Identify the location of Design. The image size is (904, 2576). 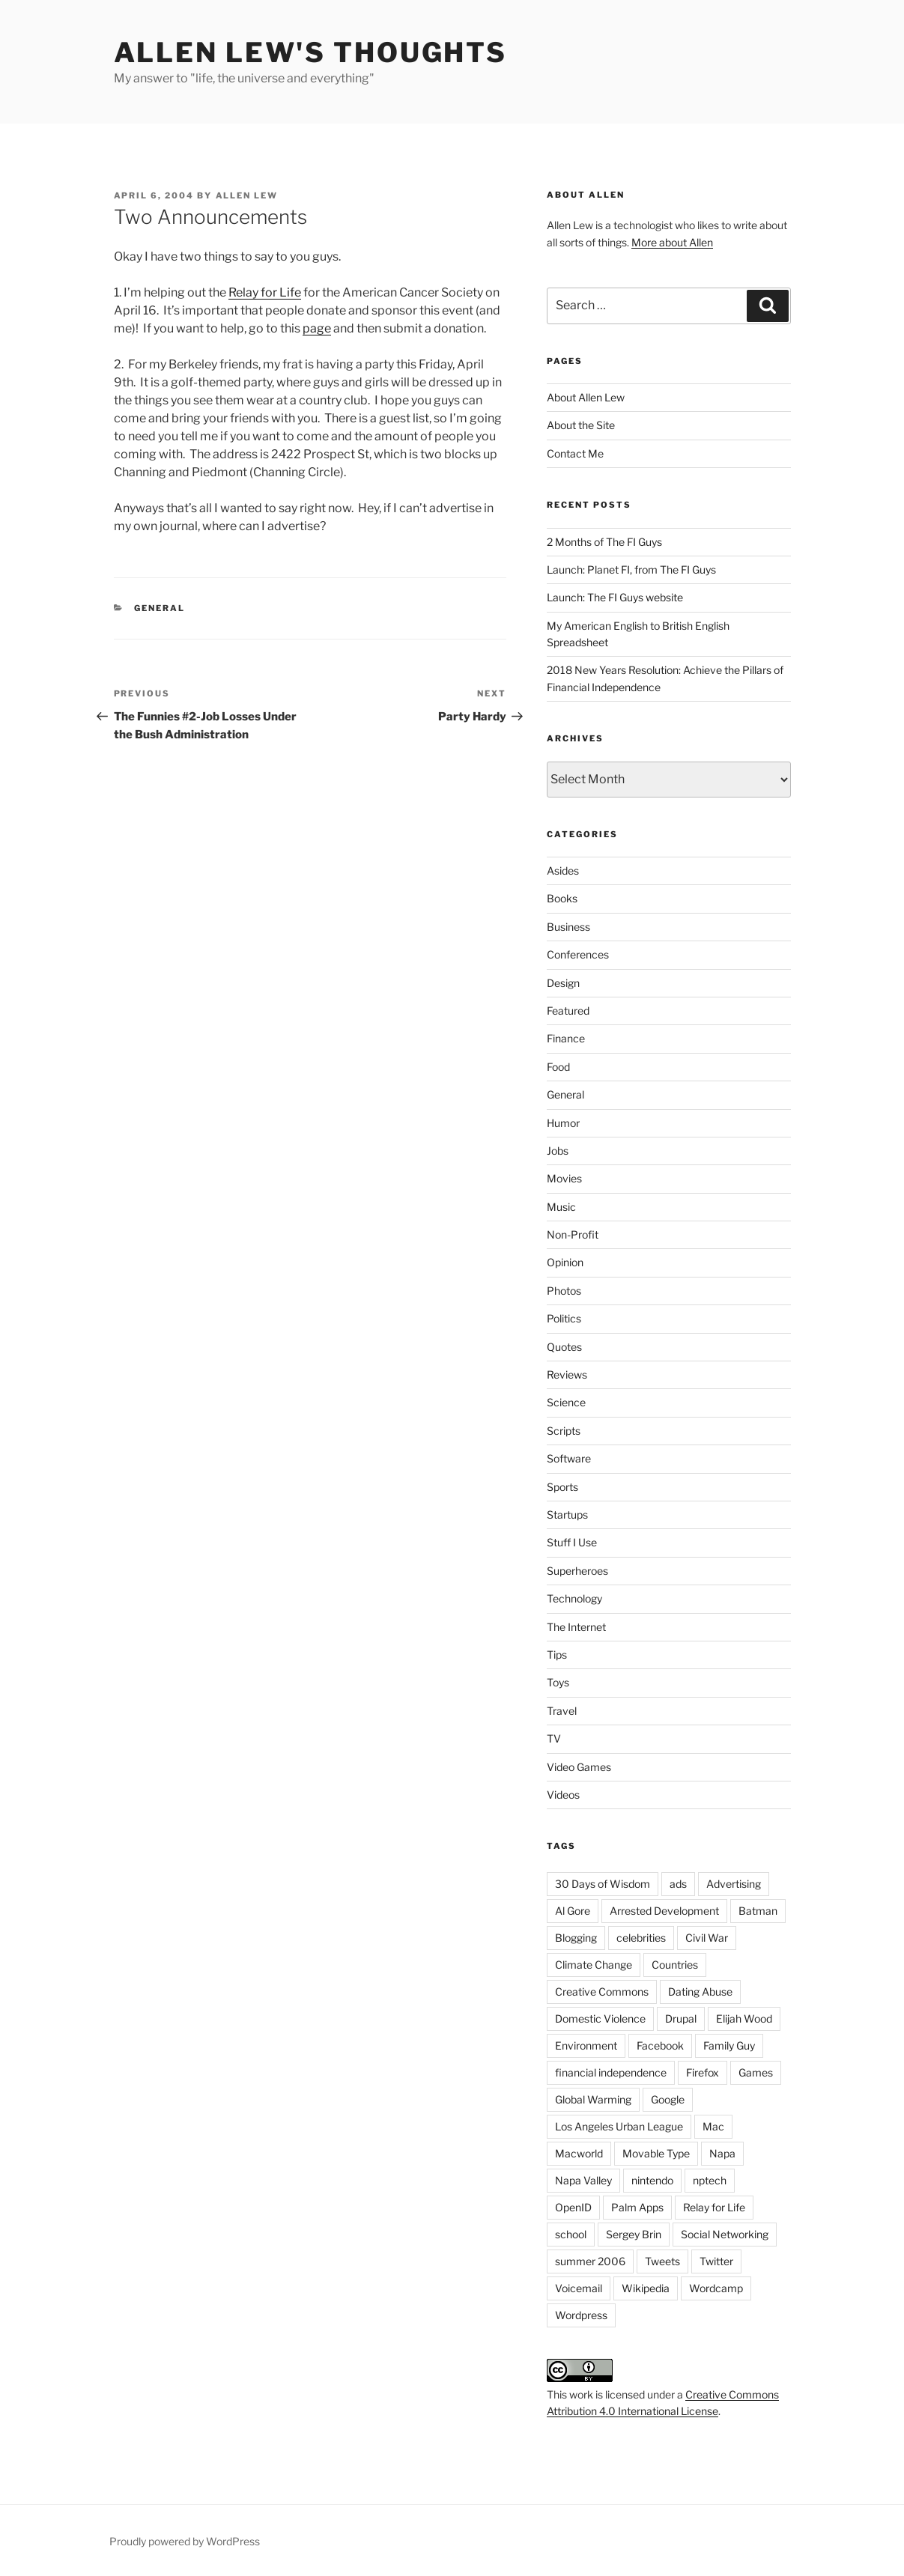
(563, 982).